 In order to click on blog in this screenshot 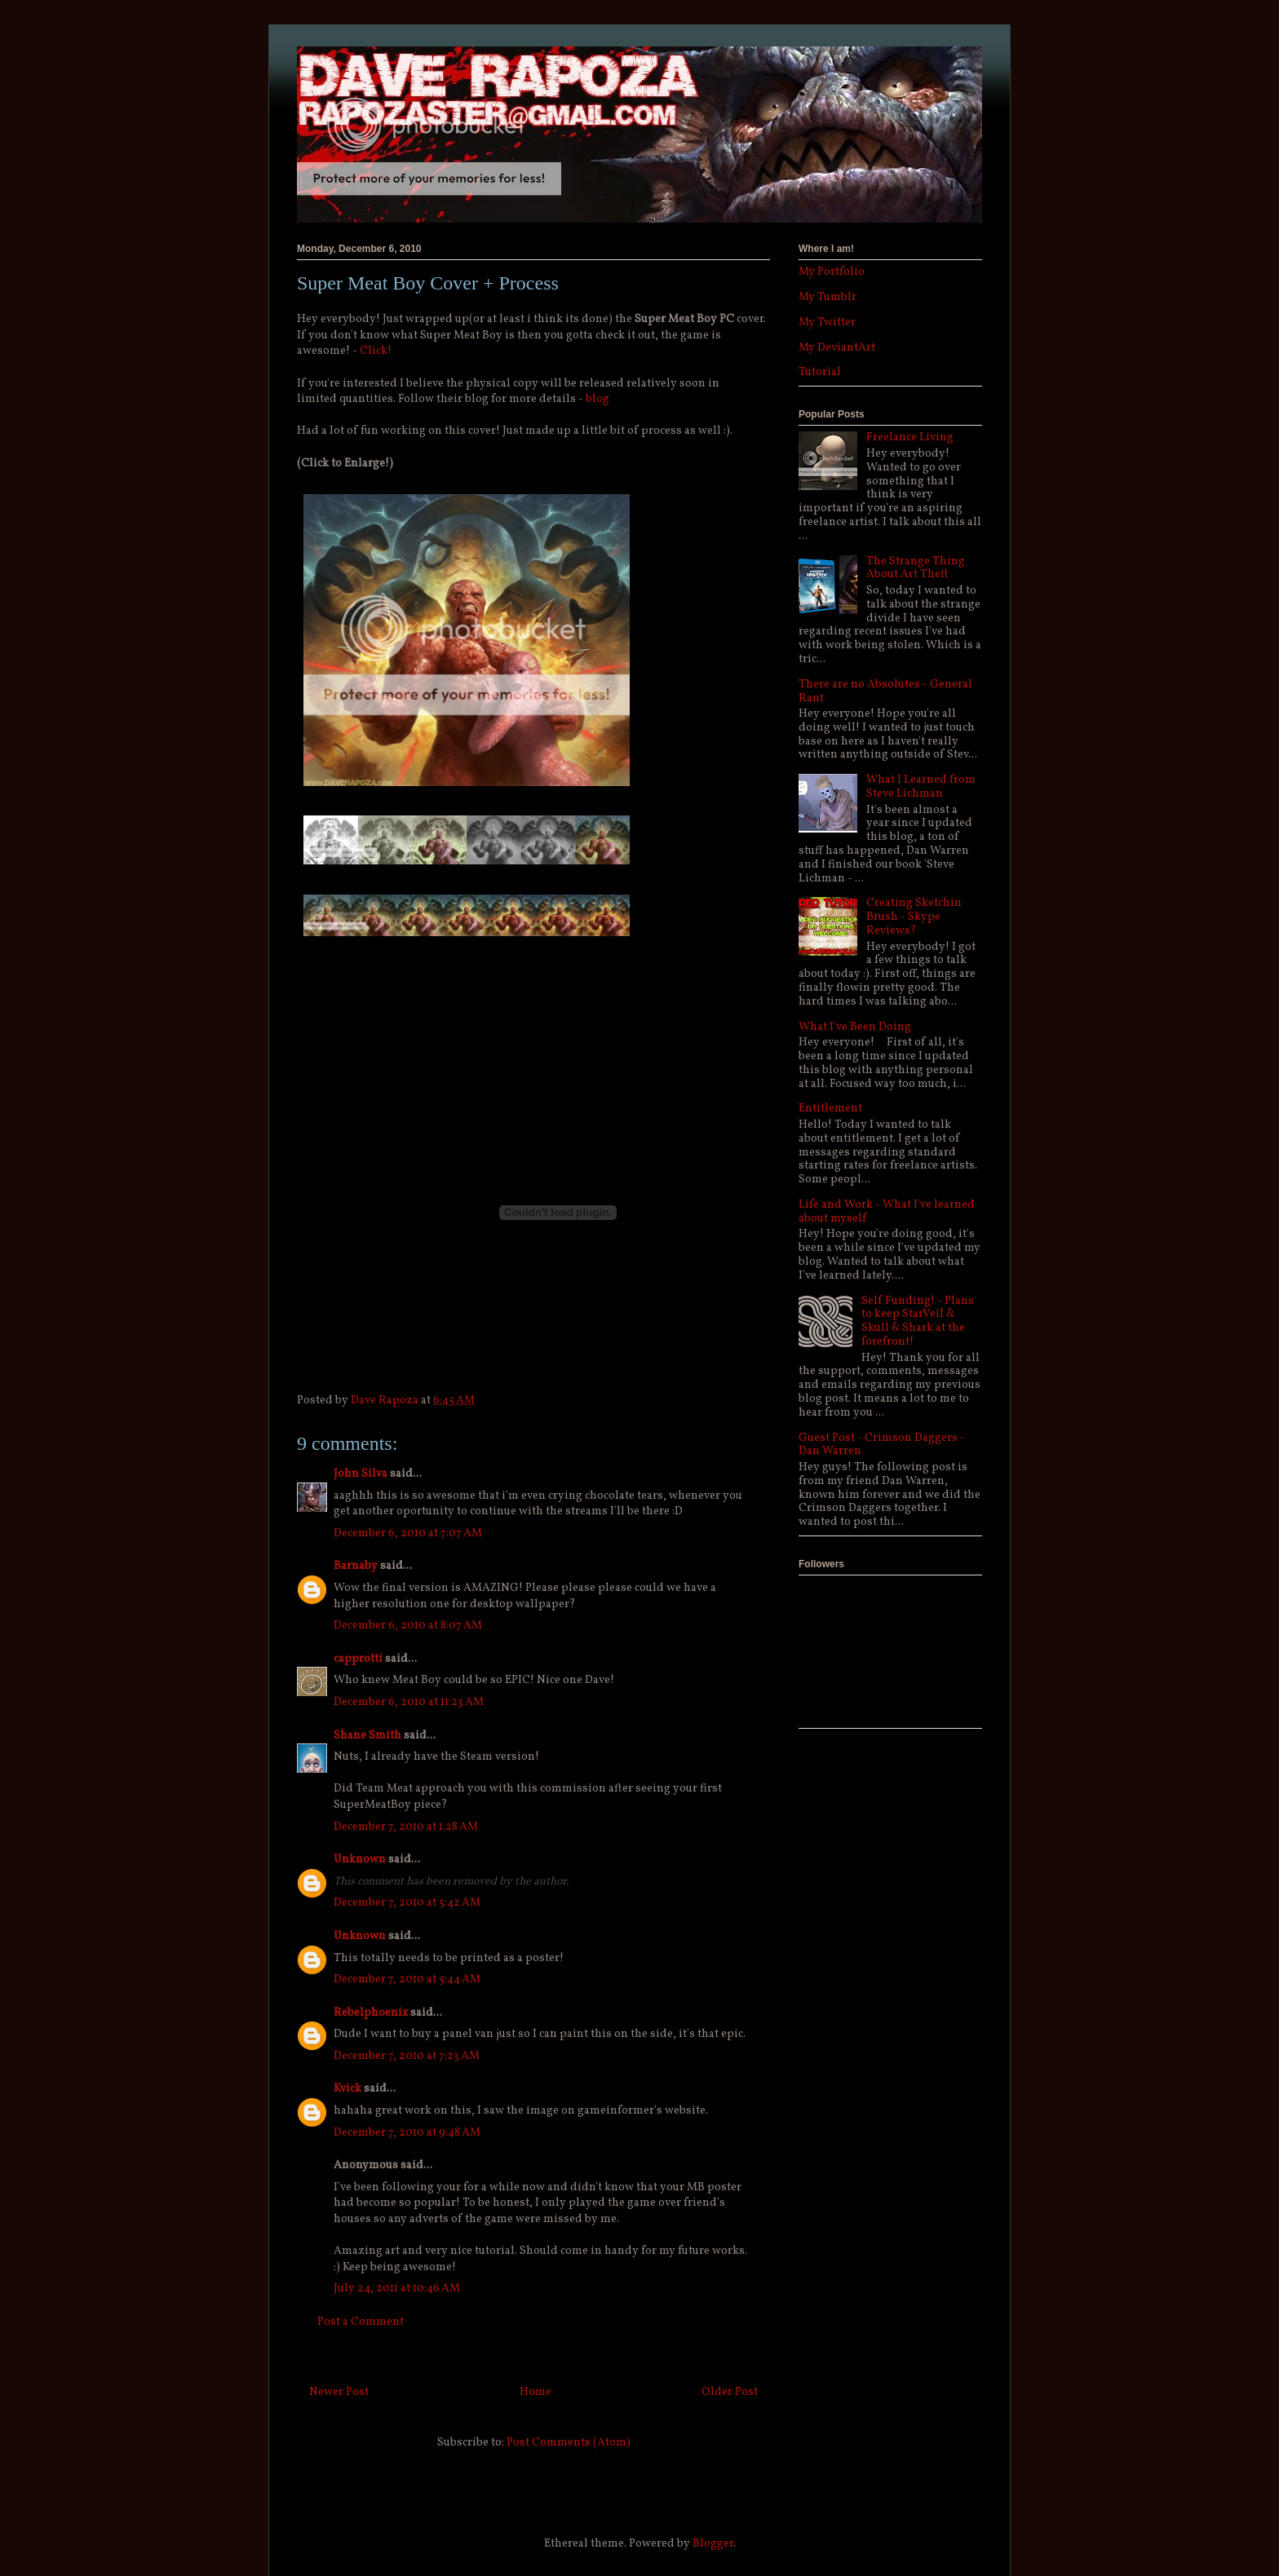, I will do `click(597, 399)`.